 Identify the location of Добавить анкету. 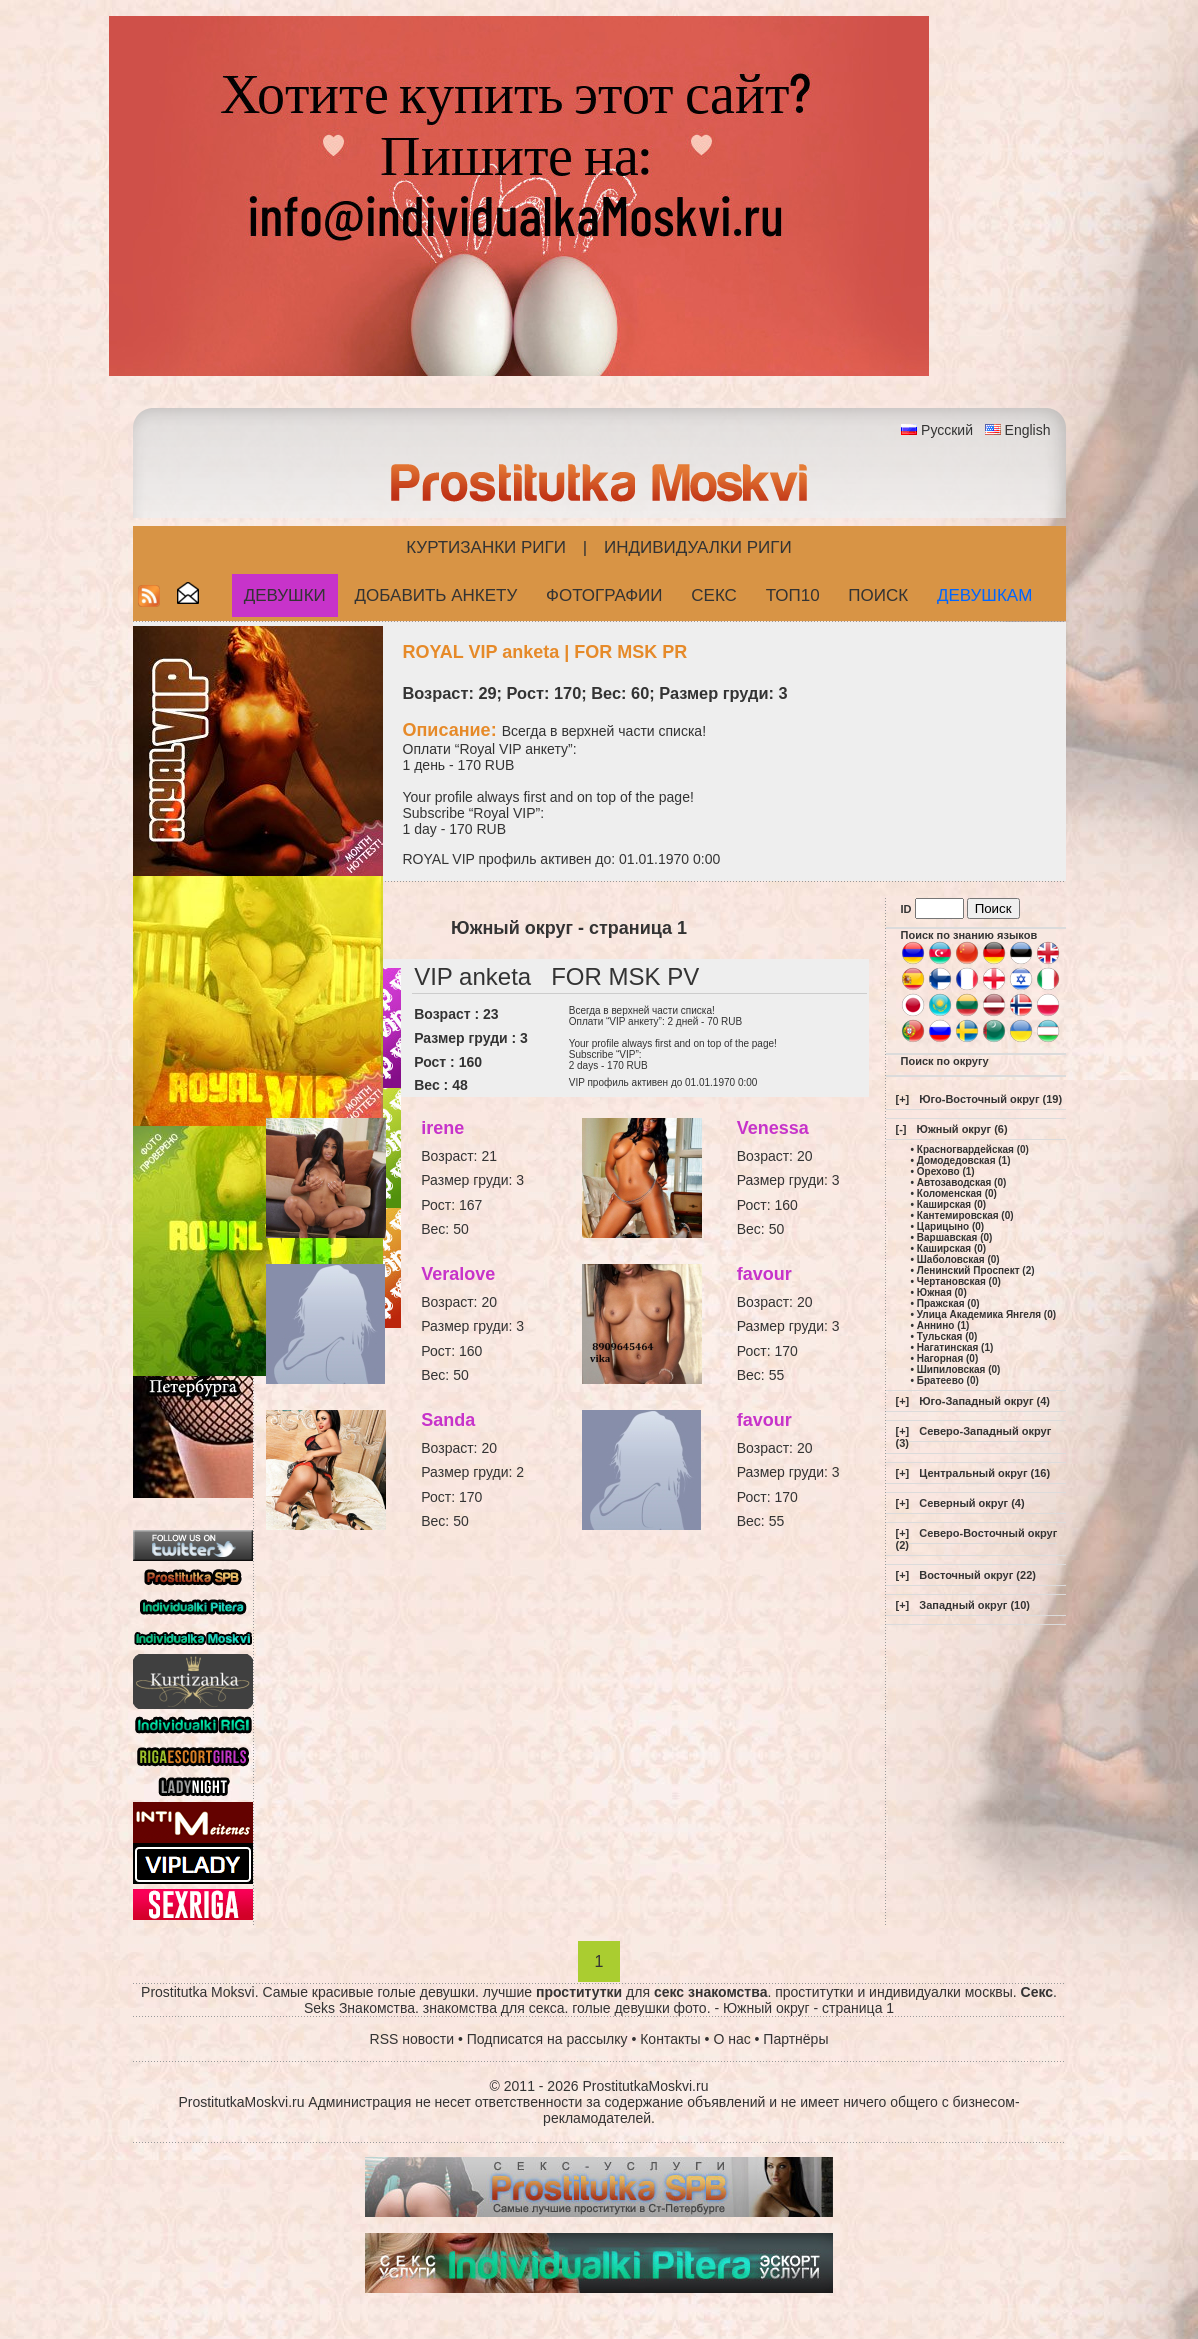
(436, 595).